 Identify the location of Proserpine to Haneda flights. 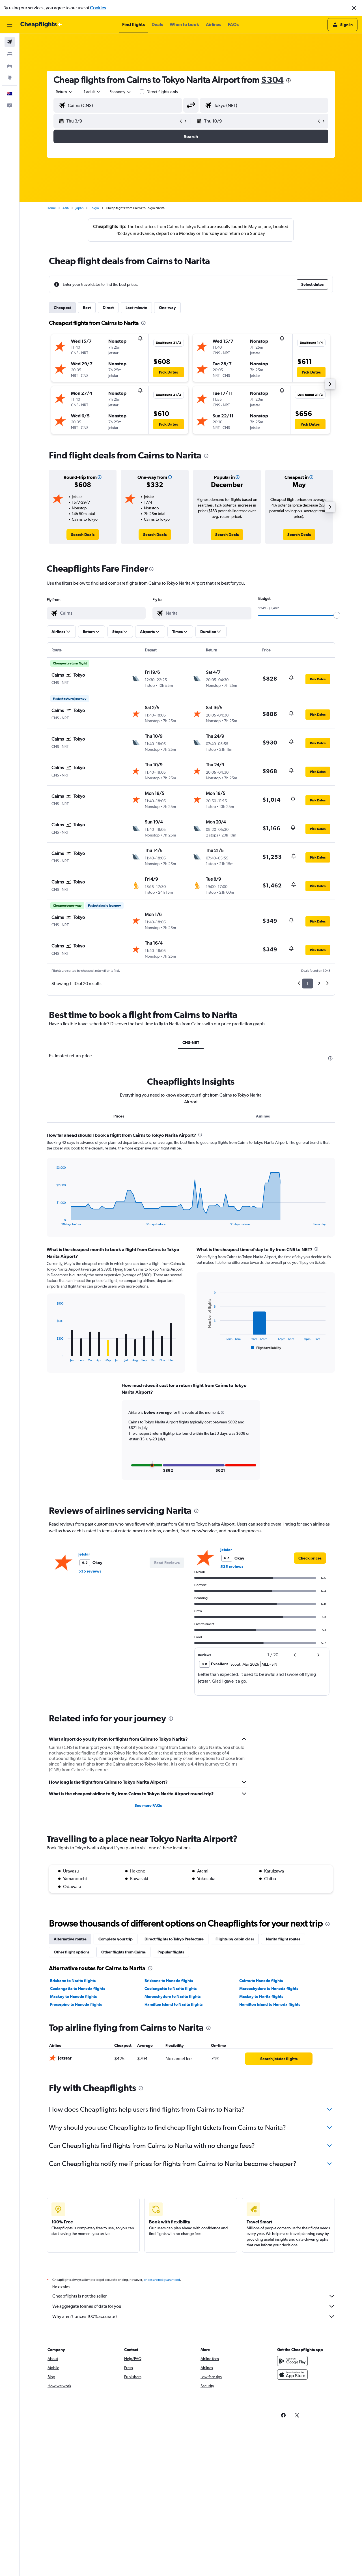
(76, 2003).